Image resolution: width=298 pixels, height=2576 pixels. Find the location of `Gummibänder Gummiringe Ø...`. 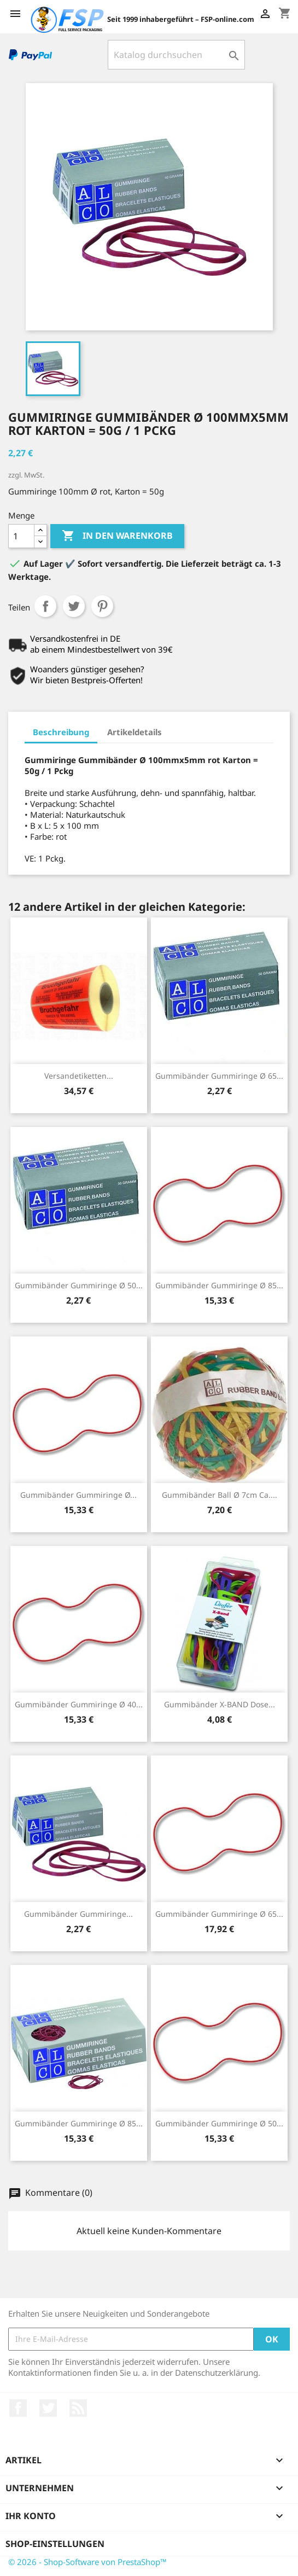

Gummibänder Gummiringe Ø... is located at coordinates (78, 1495).